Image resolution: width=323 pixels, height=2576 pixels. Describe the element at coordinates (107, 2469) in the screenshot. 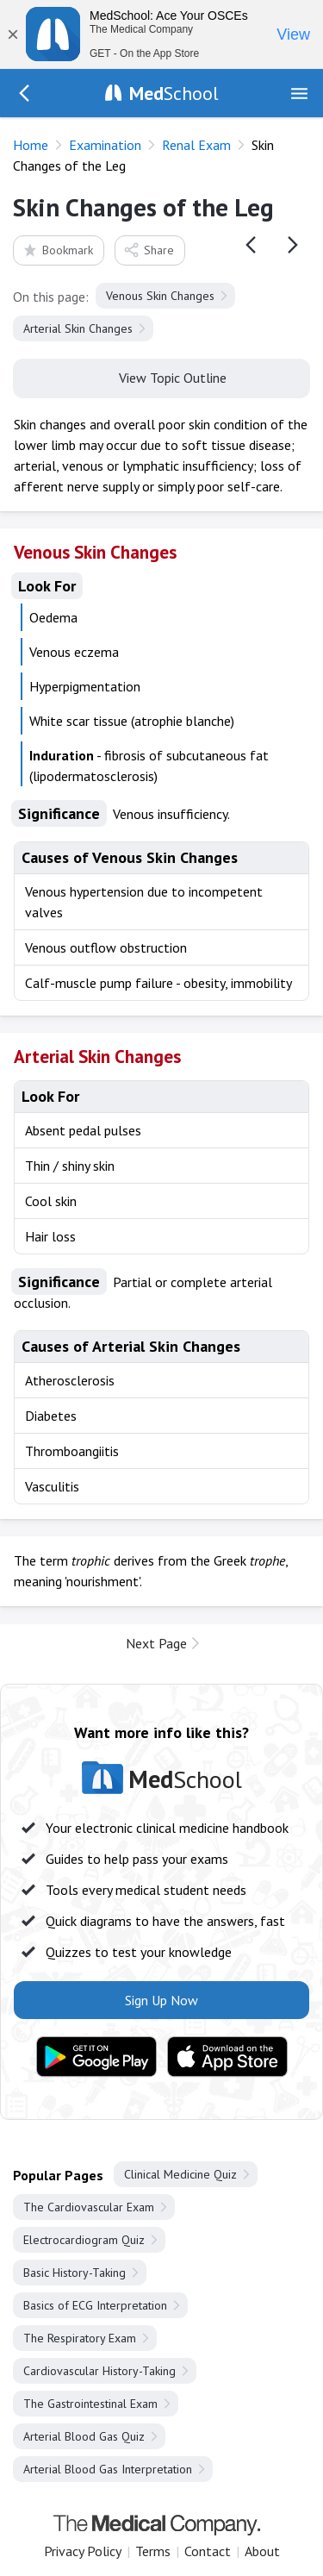

I see `Arterial Blood Gas Interpretation` at that location.